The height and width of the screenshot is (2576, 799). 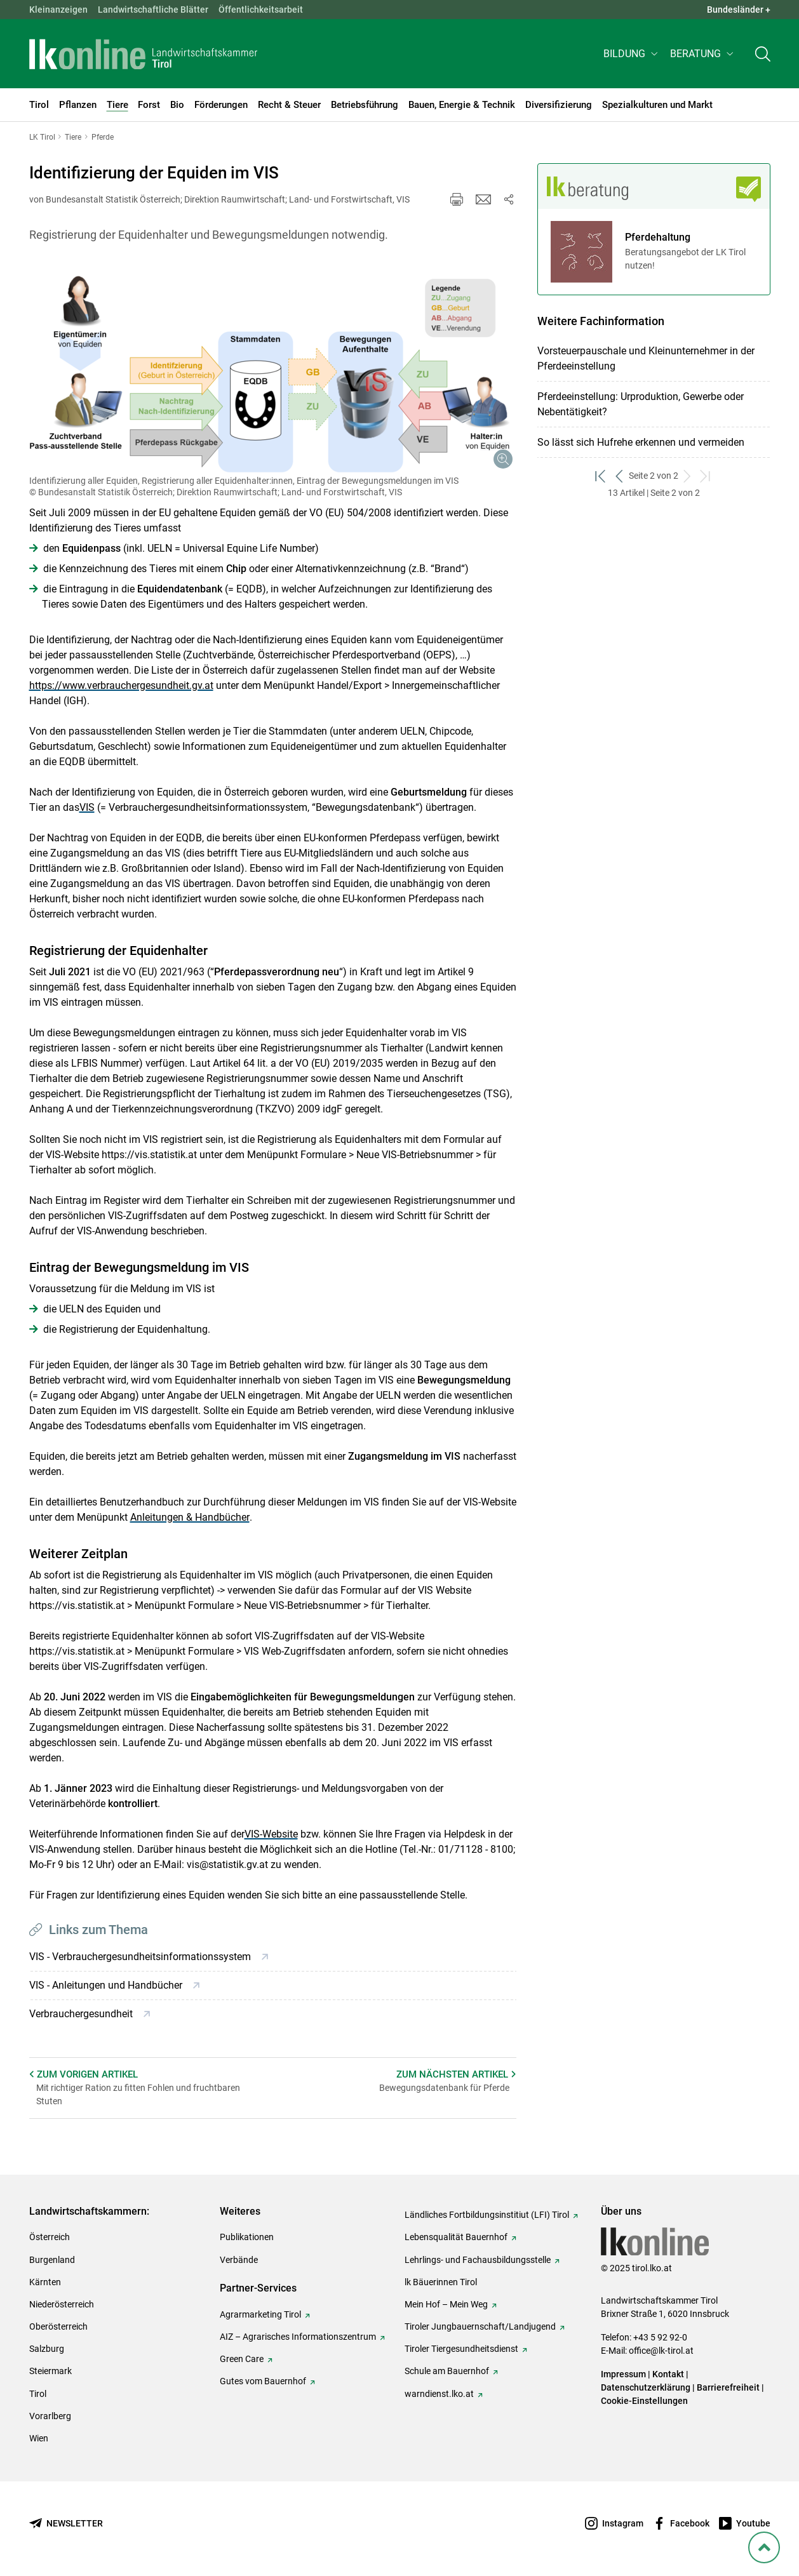 I want to click on office@lk-tirol.at, so click(x=661, y=2351).